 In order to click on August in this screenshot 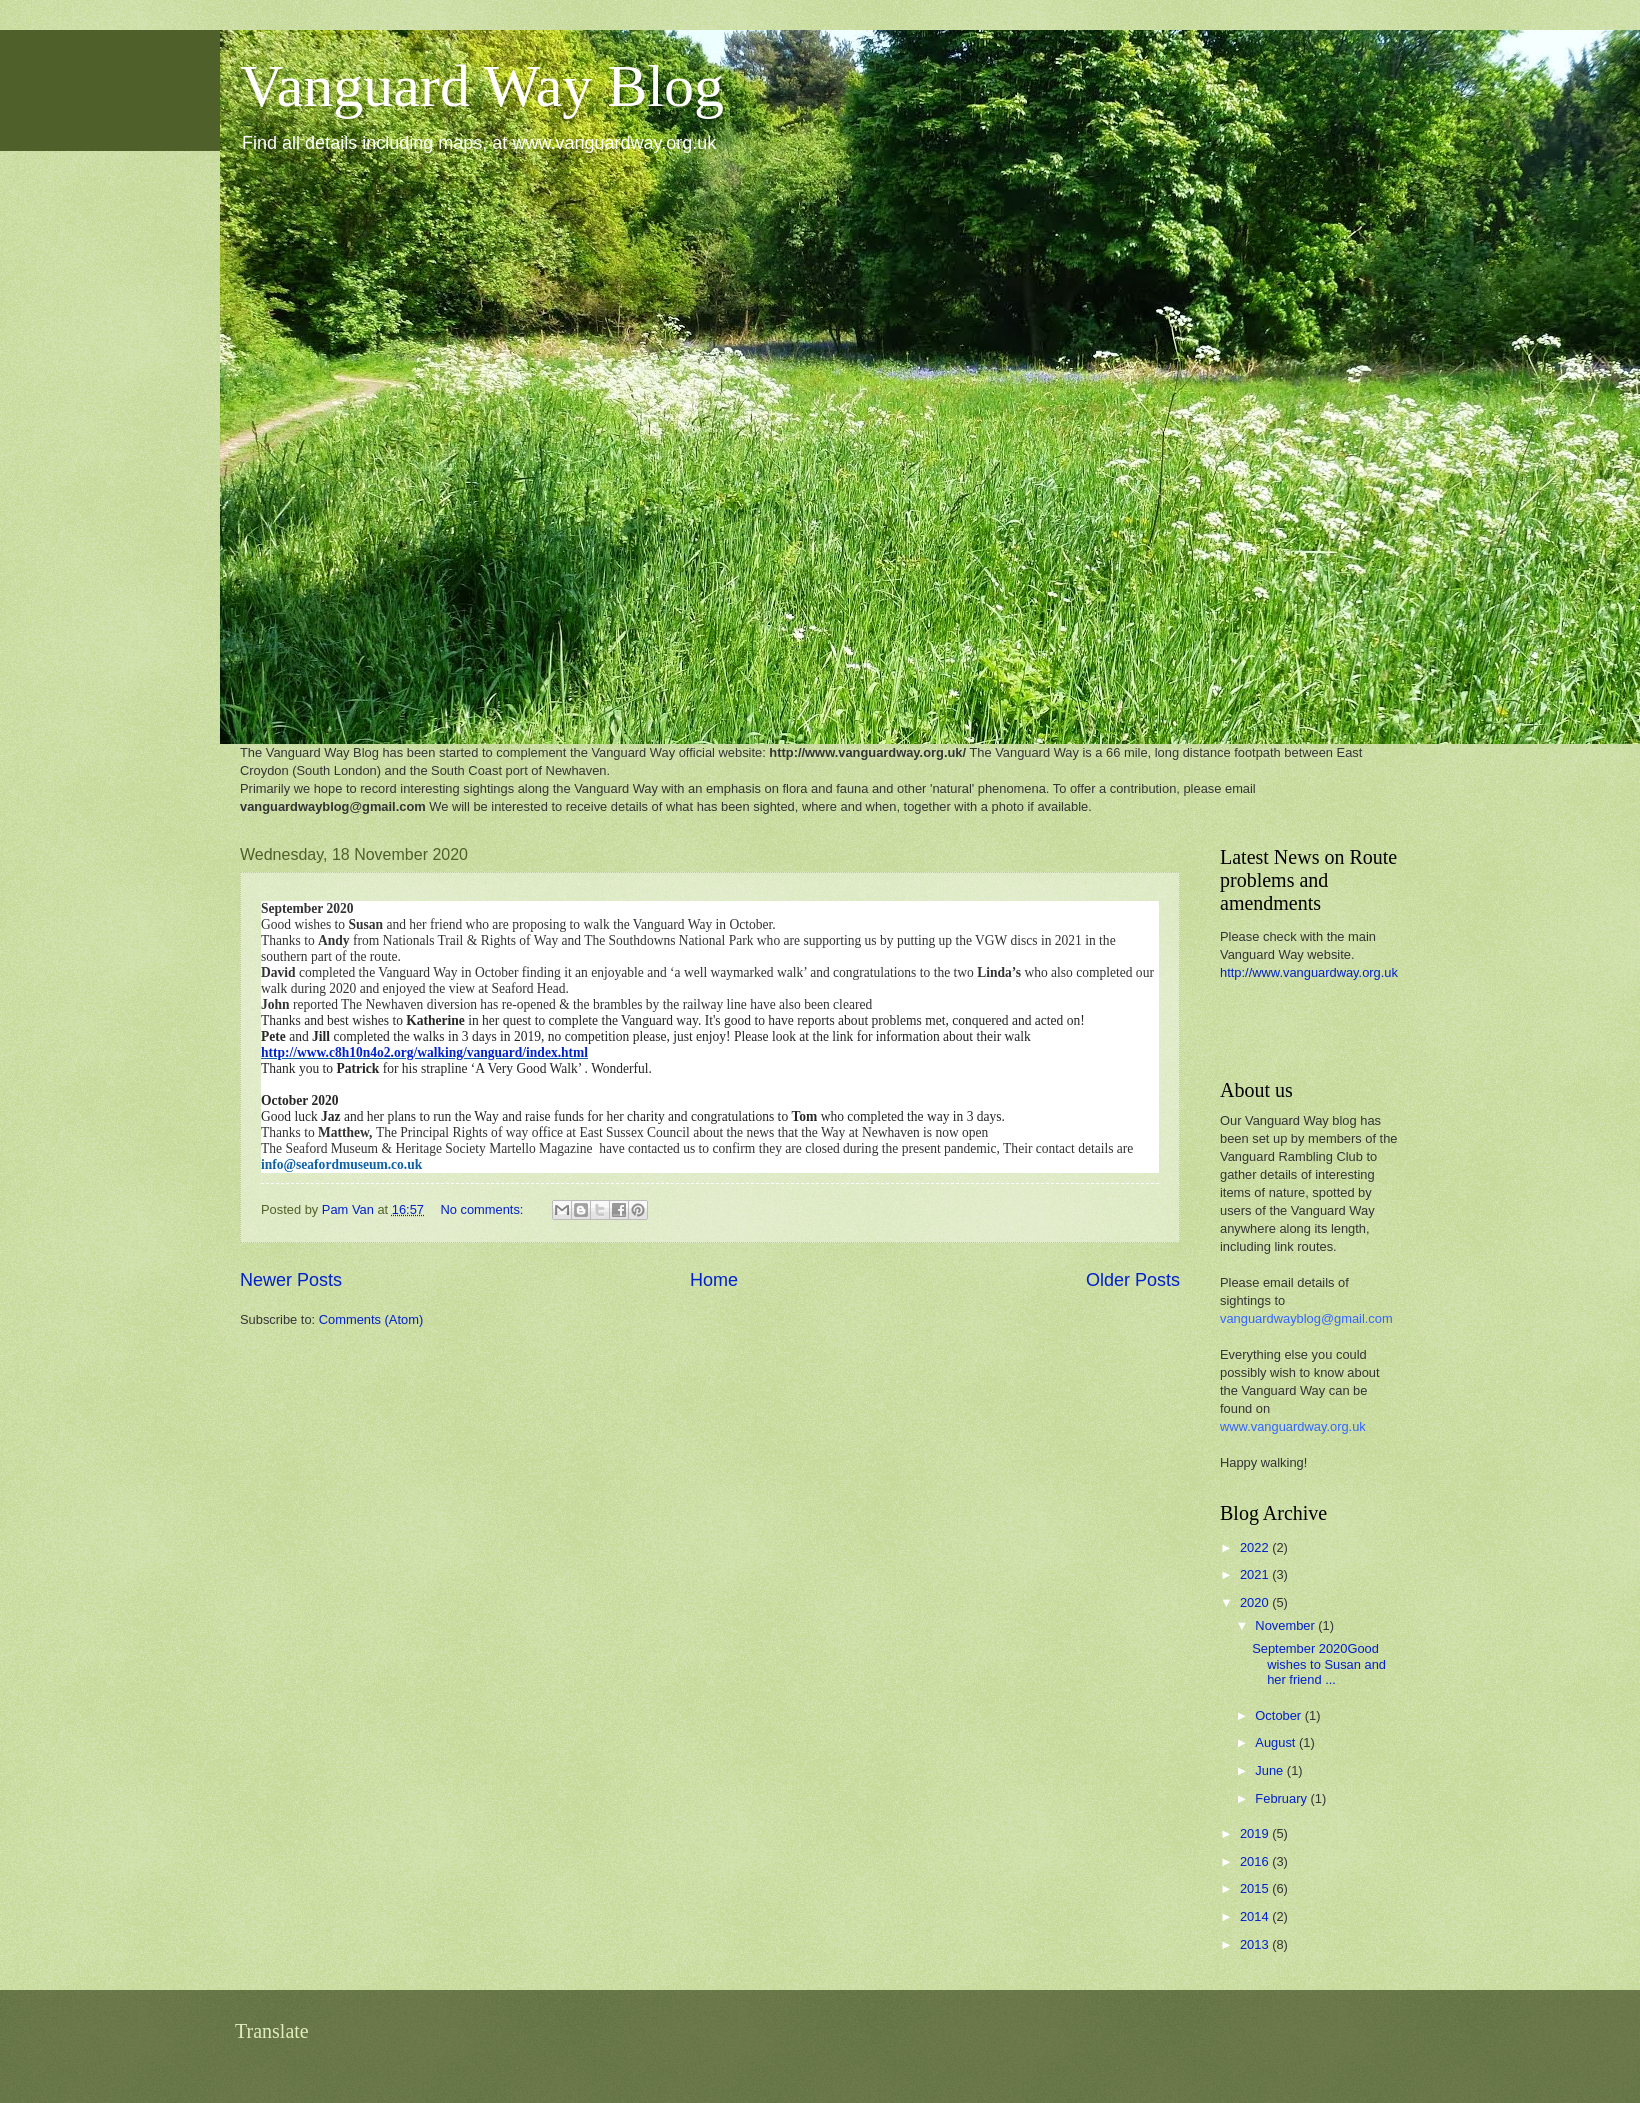, I will do `click(1277, 1742)`.